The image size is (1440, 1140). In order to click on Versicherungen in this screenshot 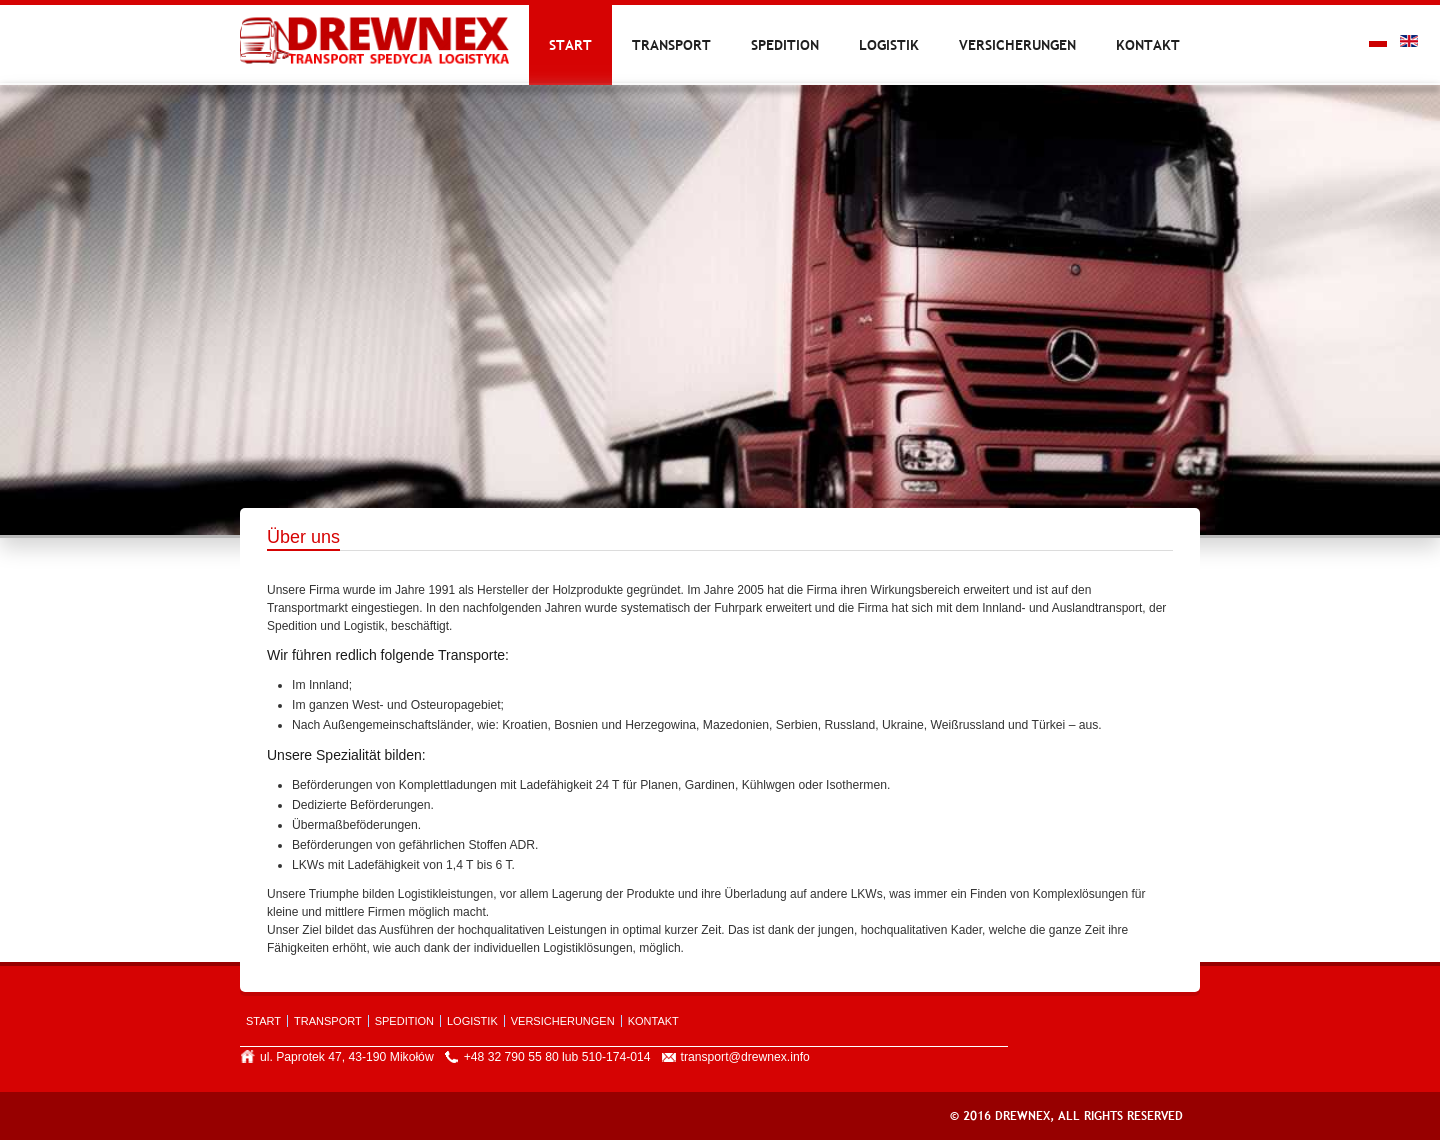, I will do `click(1017, 45)`.